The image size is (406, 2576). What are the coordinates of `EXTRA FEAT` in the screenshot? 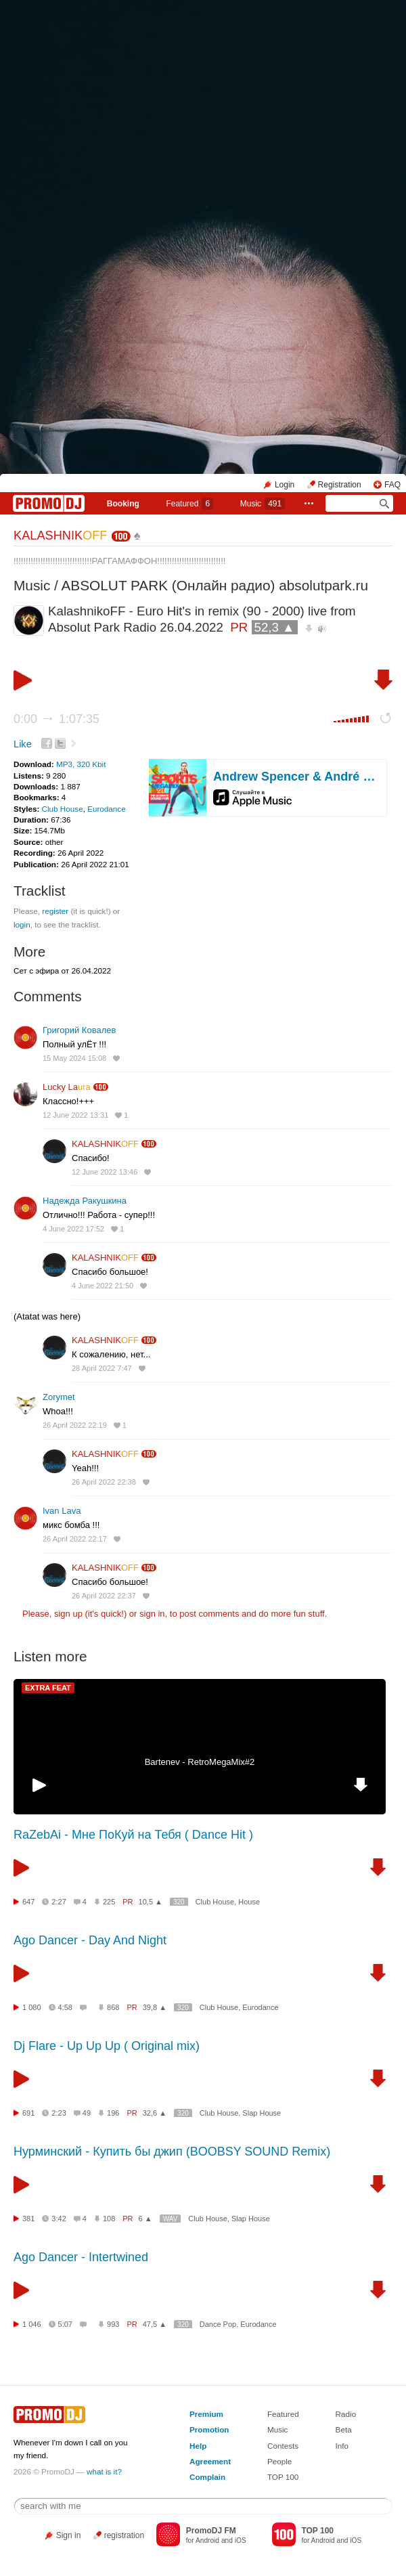 It's located at (48, 1688).